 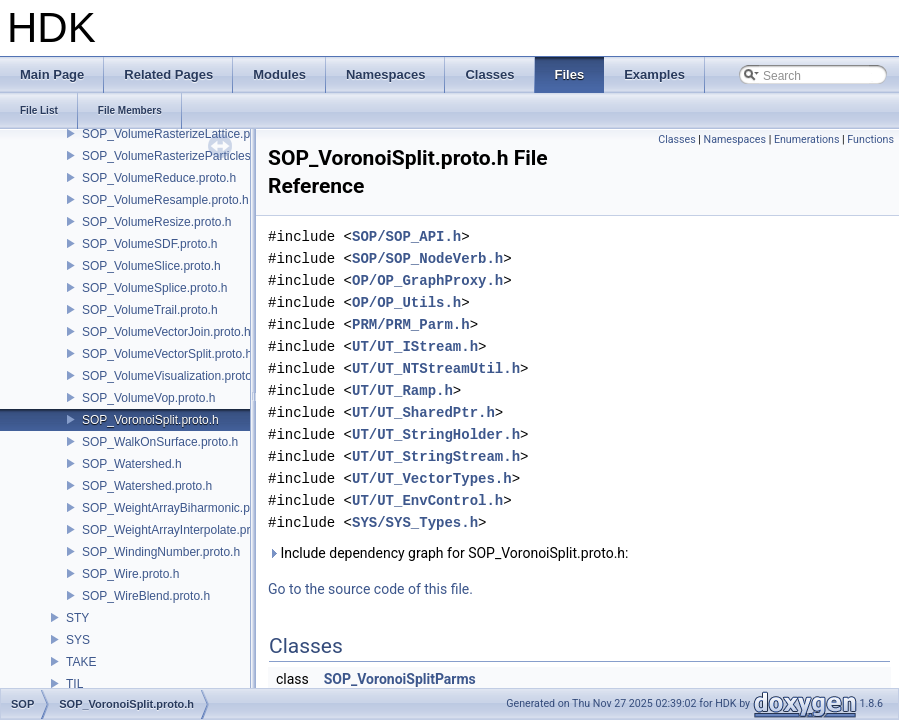 What do you see at coordinates (436, 368) in the screenshot?
I see `UT/UT_NTStreamUtil.h` at bounding box center [436, 368].